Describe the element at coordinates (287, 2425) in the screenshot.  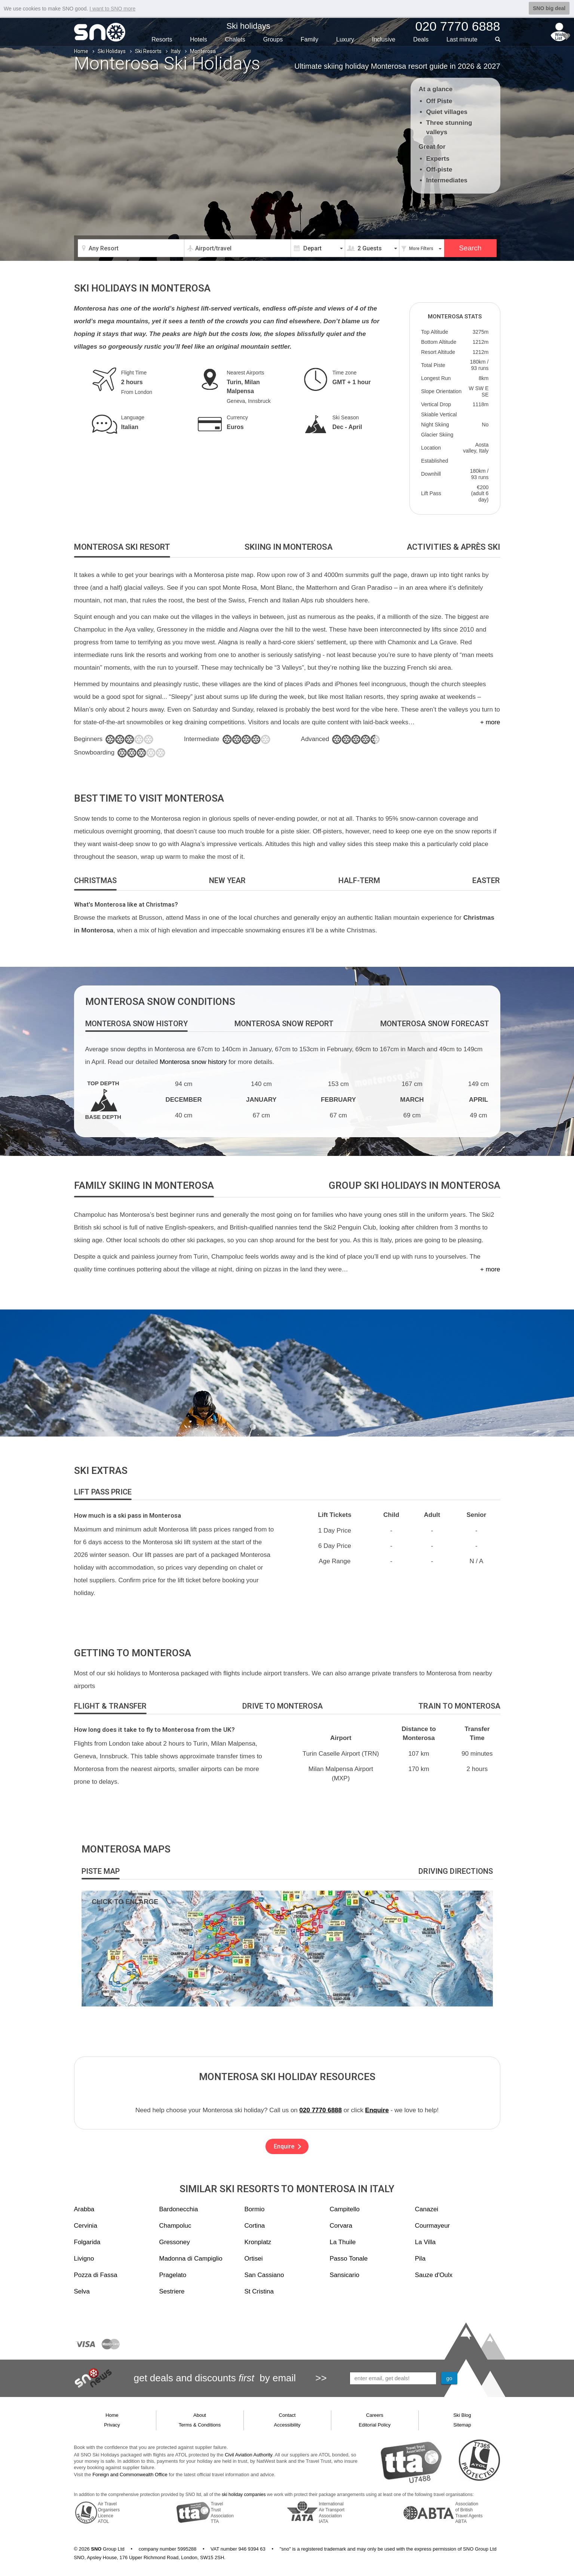
I see `Accessibility` at that location.